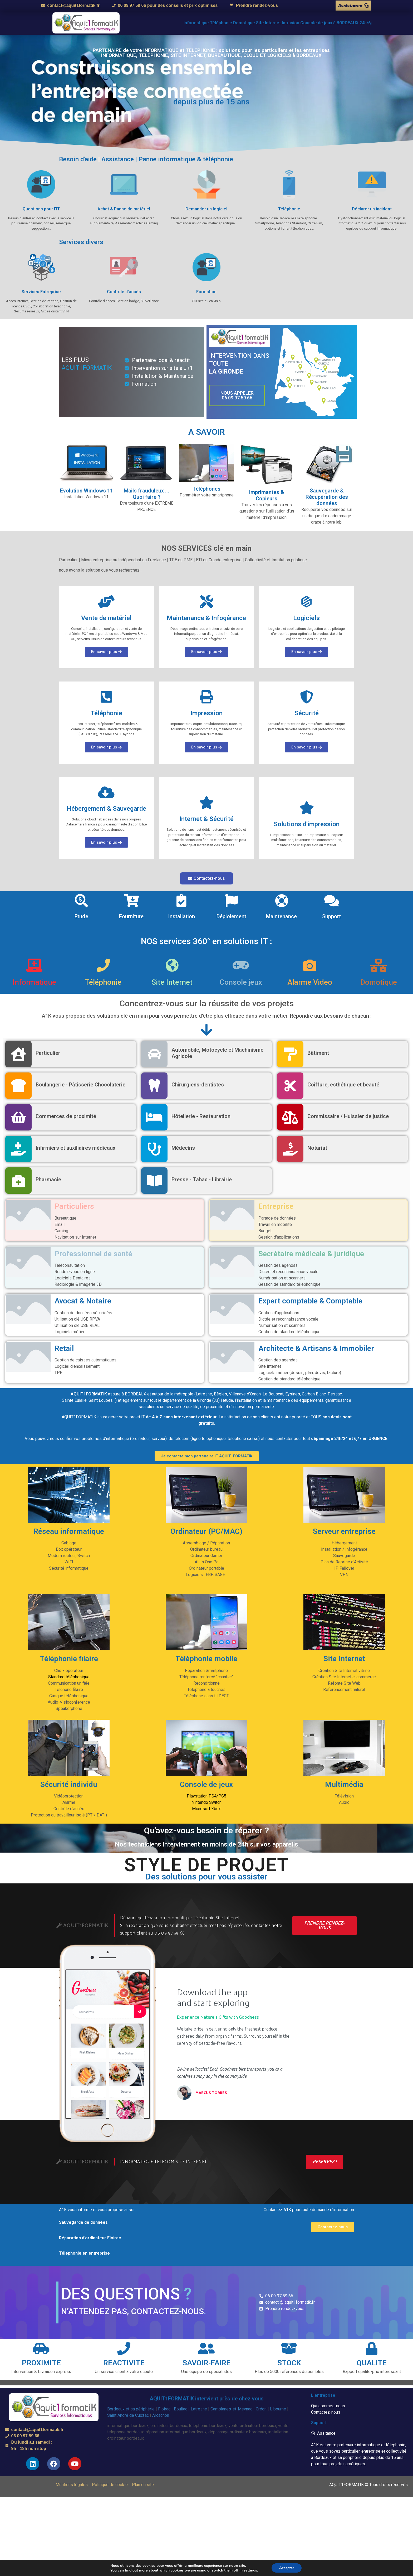 The height and width of the screenshot is (2576, 413). I want to click on Demander un logiciel, so click(206, 208).